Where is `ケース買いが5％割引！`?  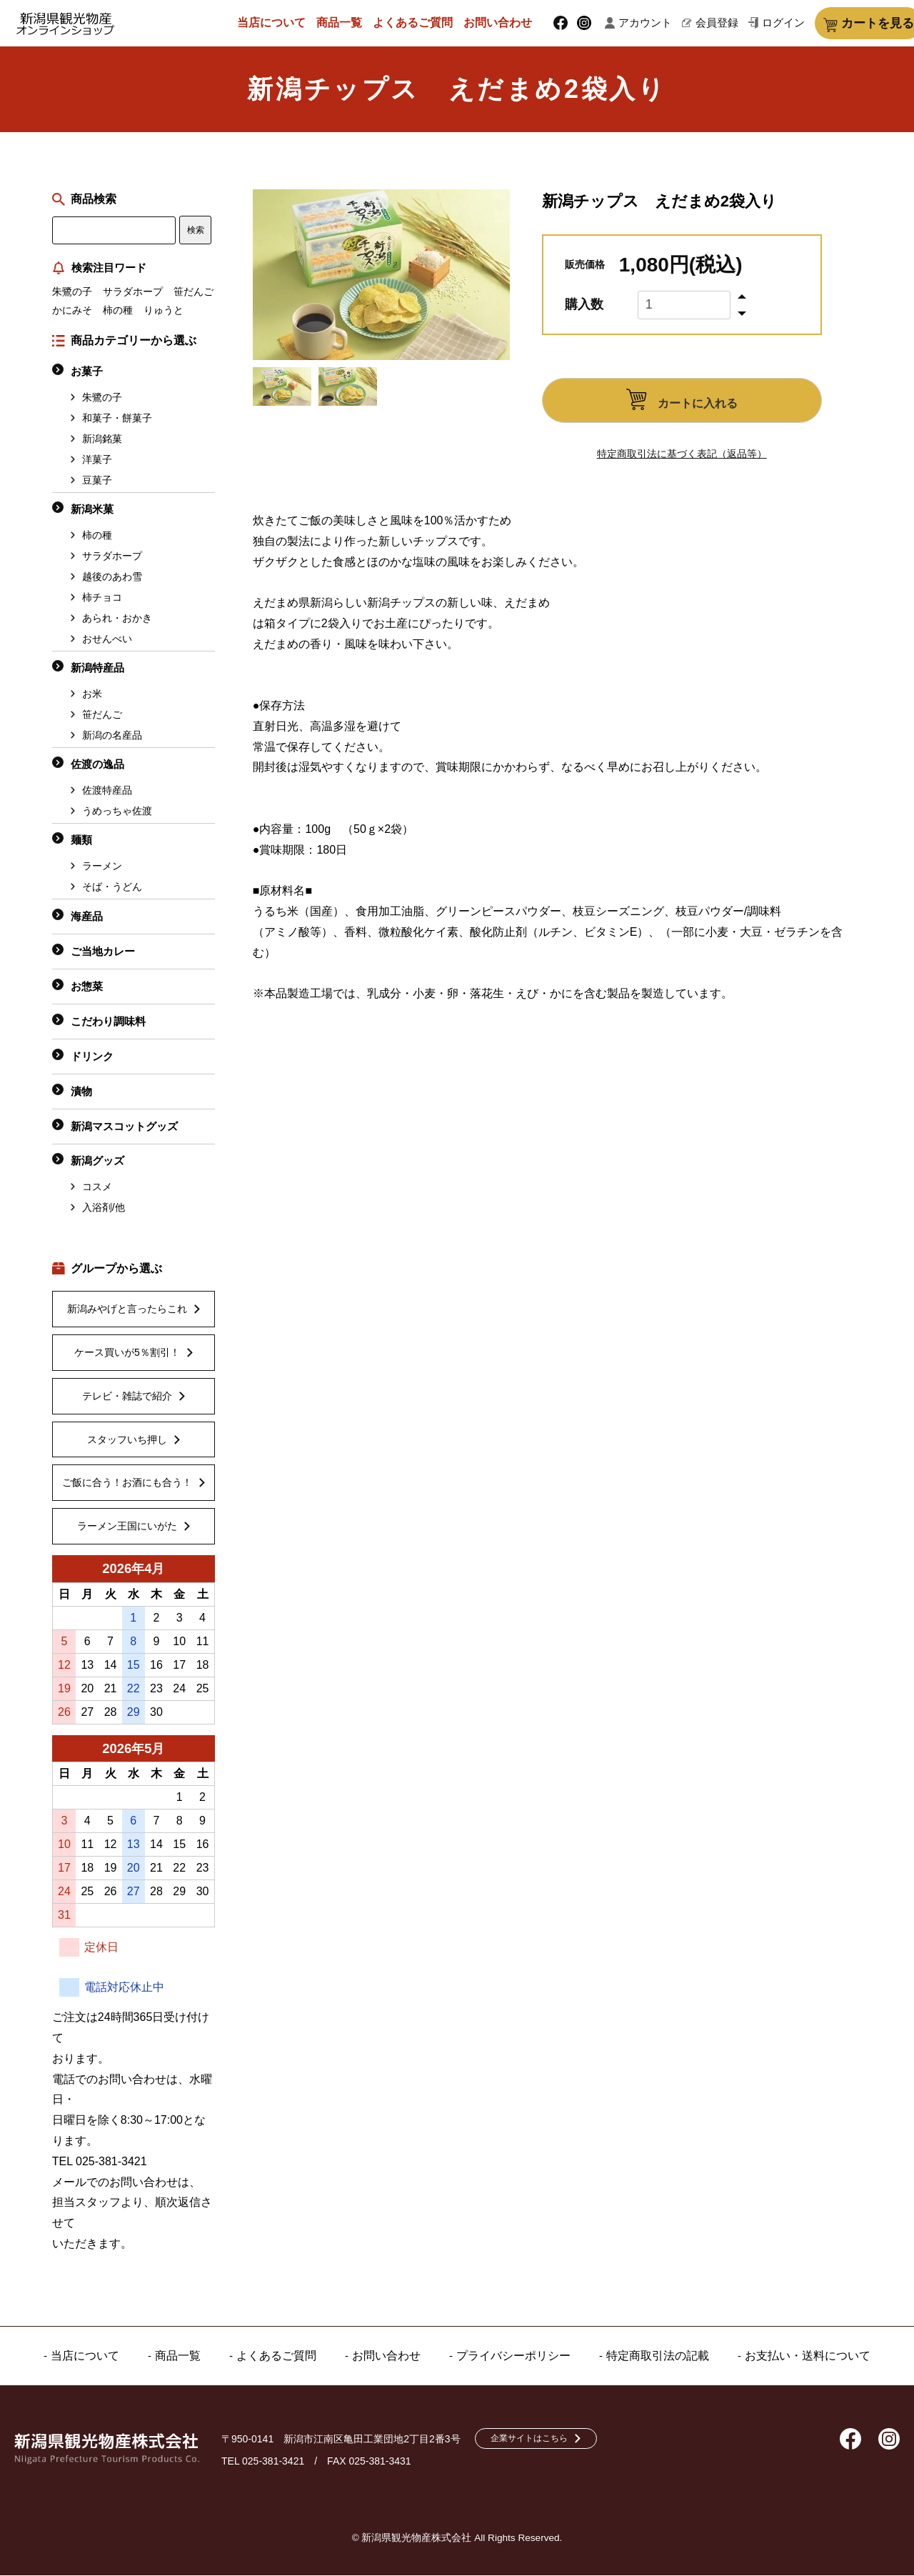
ケース買いが5％割引！ is located at coordinates (127, 1353).